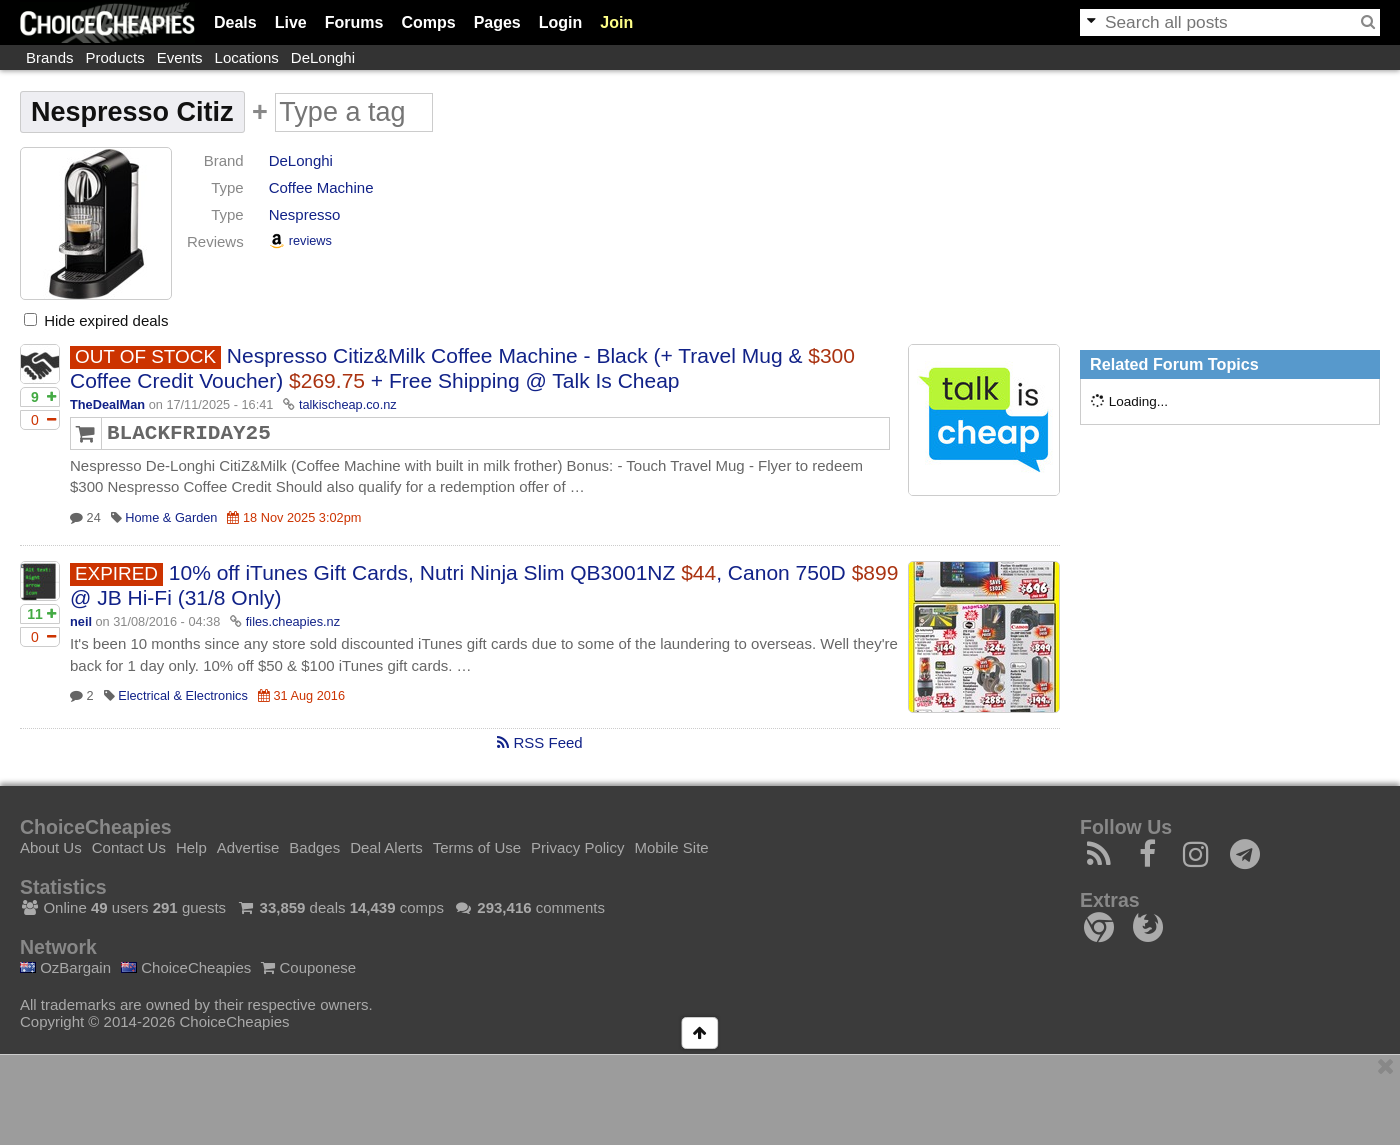  Describe the element at coordinates (305, 214) in the screenshot. I see `Nespresso` at that location.